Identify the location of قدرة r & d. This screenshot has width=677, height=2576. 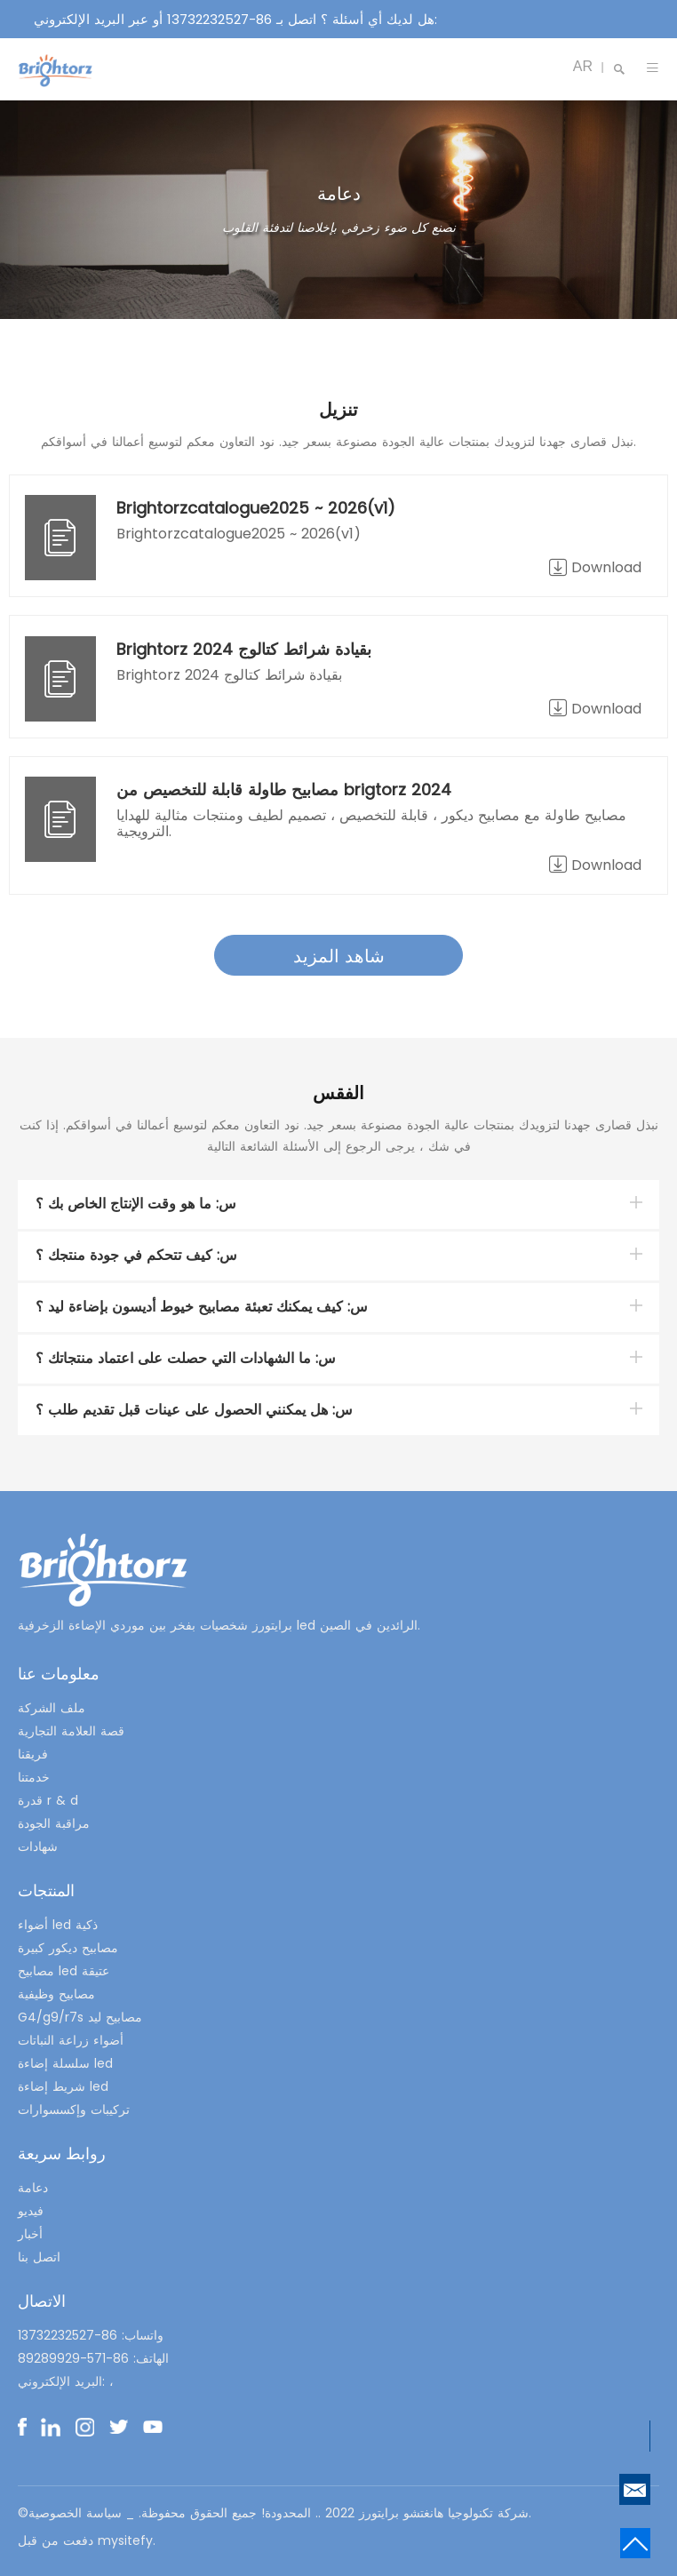
(48, 1800).